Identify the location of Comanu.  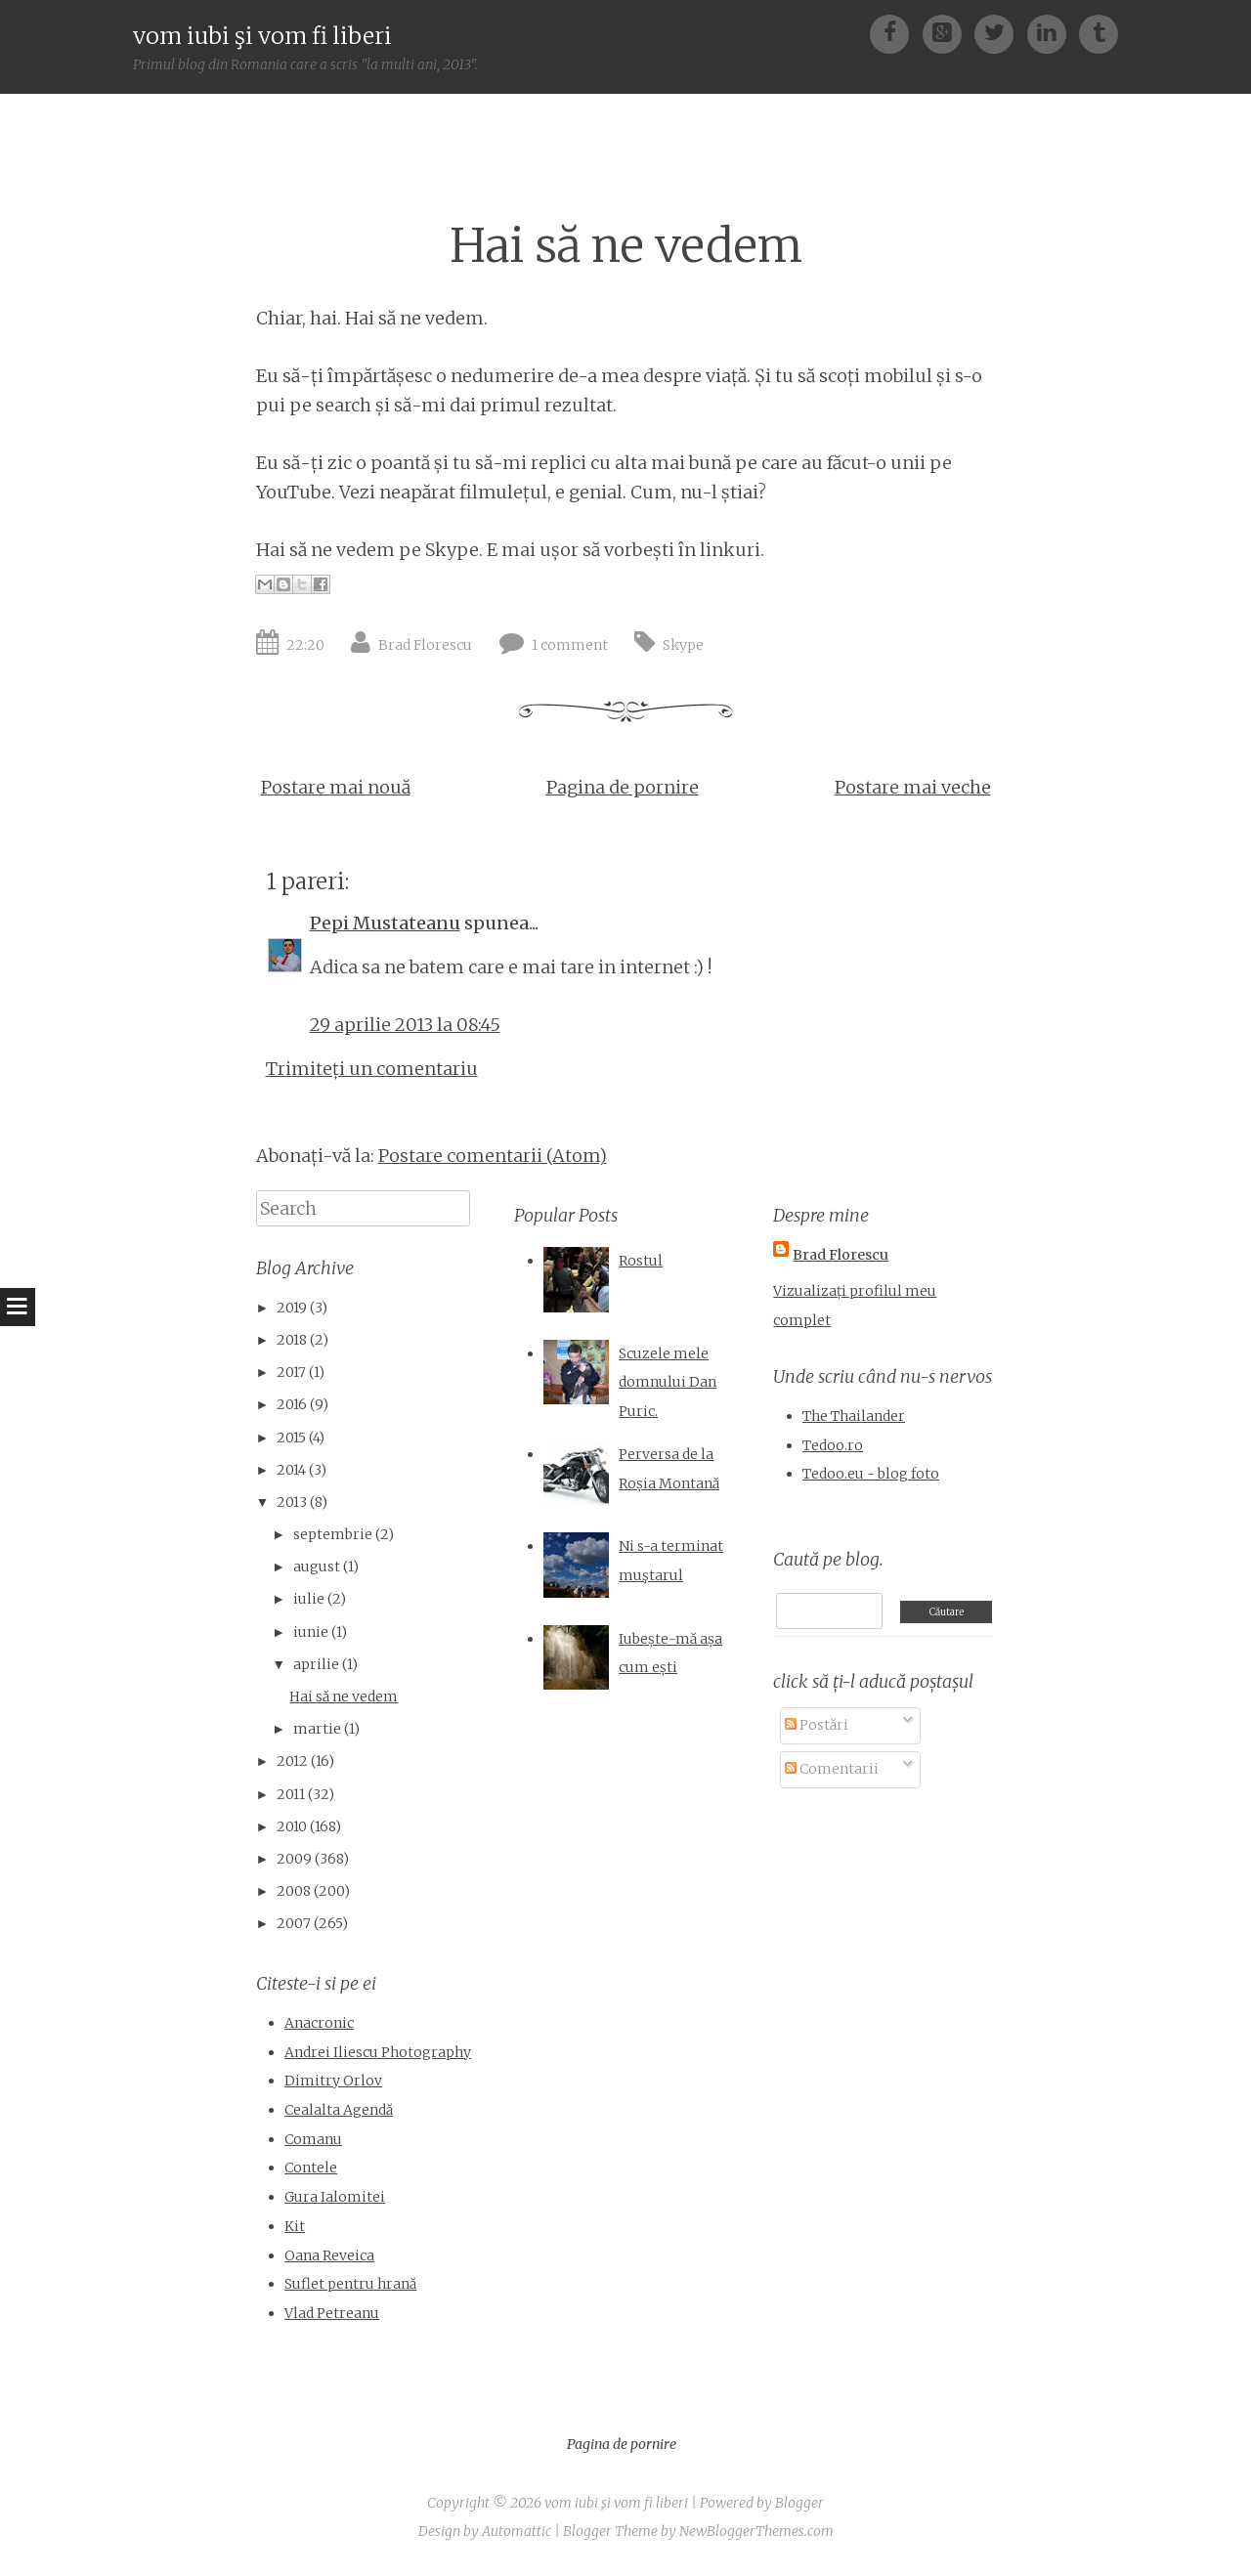
(313, 2139).